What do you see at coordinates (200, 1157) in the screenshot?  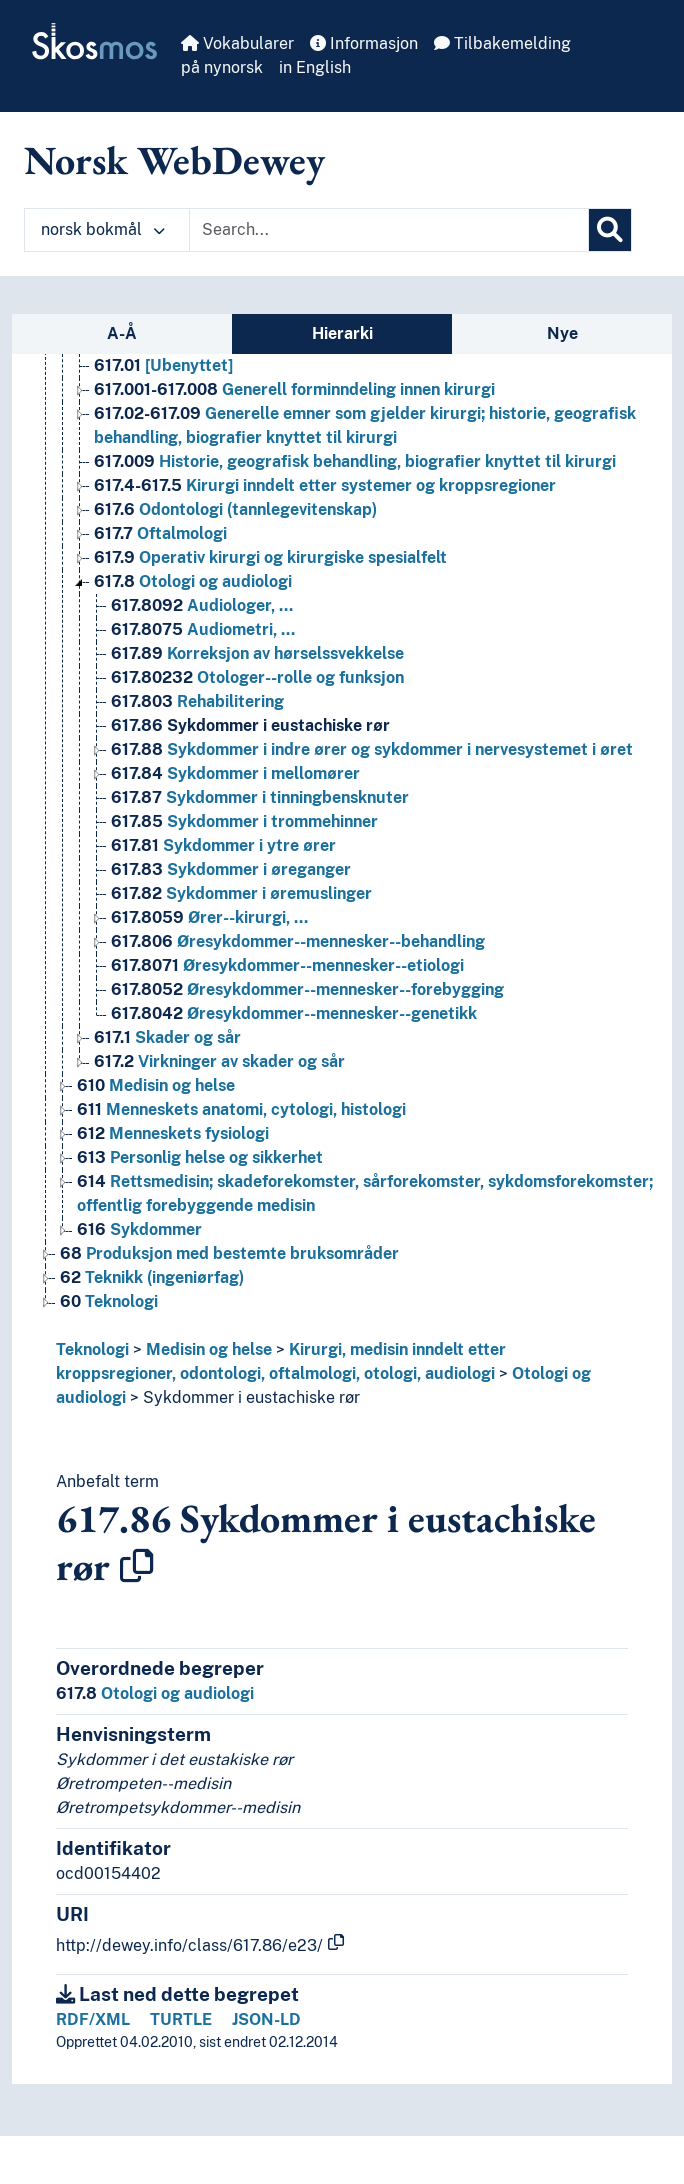 I see `Personlig helse og sikkerhet [Go to the concept page]` at bounding box center [200, 1157].